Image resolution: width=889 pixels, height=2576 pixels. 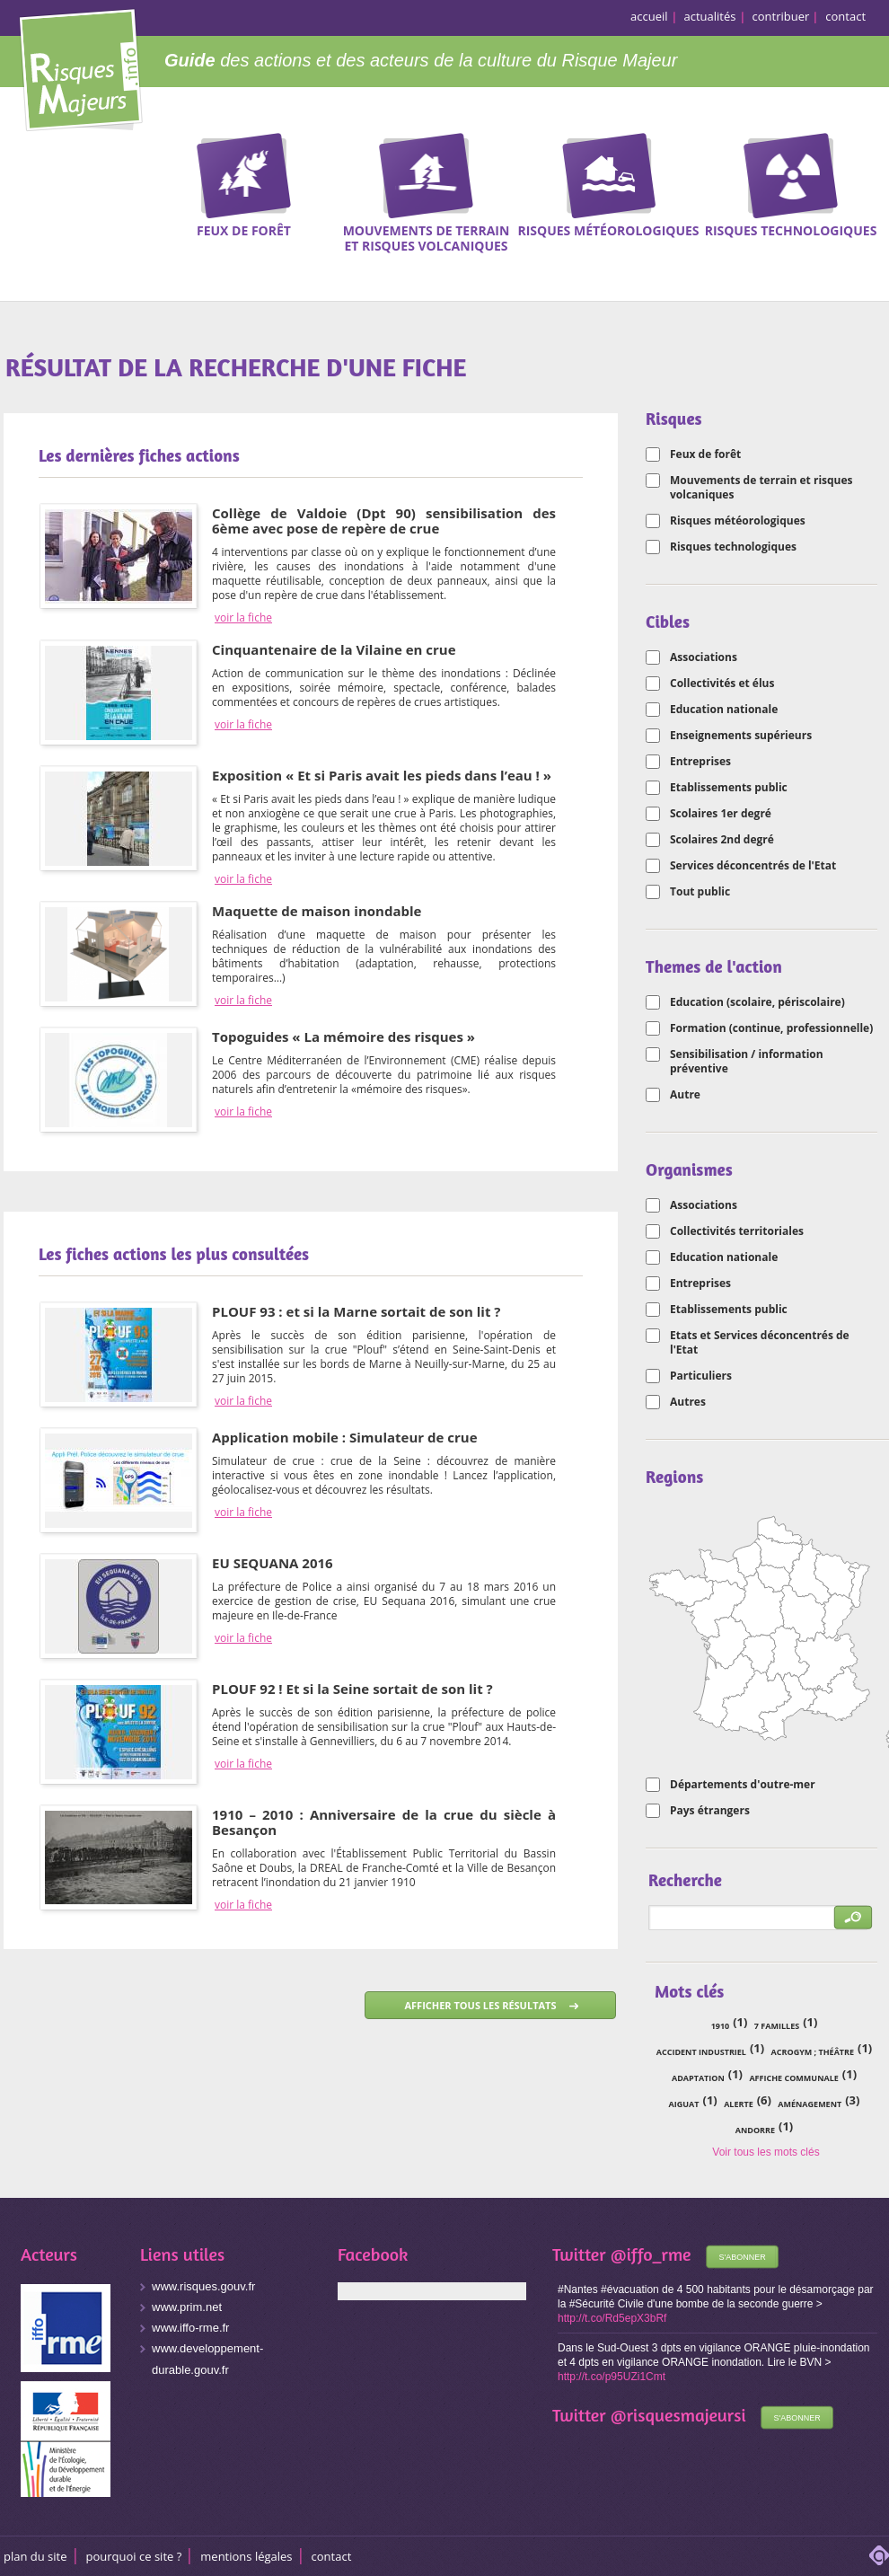 I want to click on @risquesmajeursi, so click(x=678, y=2415).